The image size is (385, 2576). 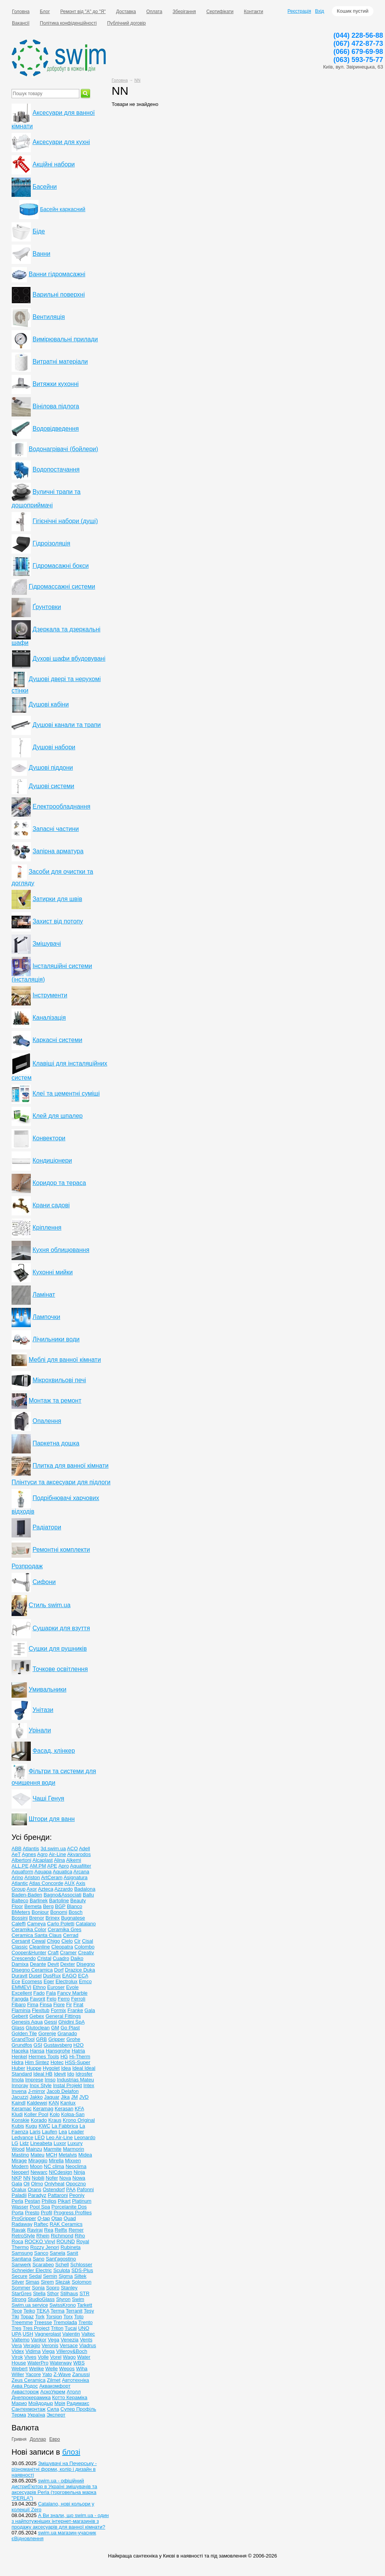 What do you see at coordinates (43, 2218) in the screenshot?
I see `Q-tap` at bounding box center [43, 2218].